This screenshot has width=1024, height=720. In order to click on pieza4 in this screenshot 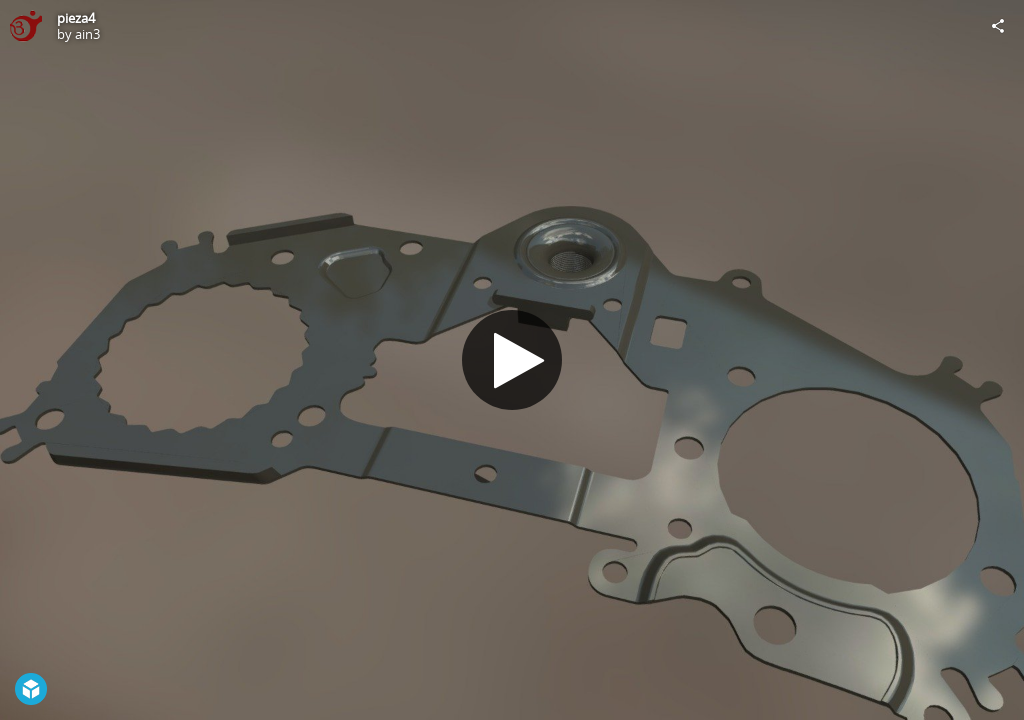, I will do `click(76, 18)`.